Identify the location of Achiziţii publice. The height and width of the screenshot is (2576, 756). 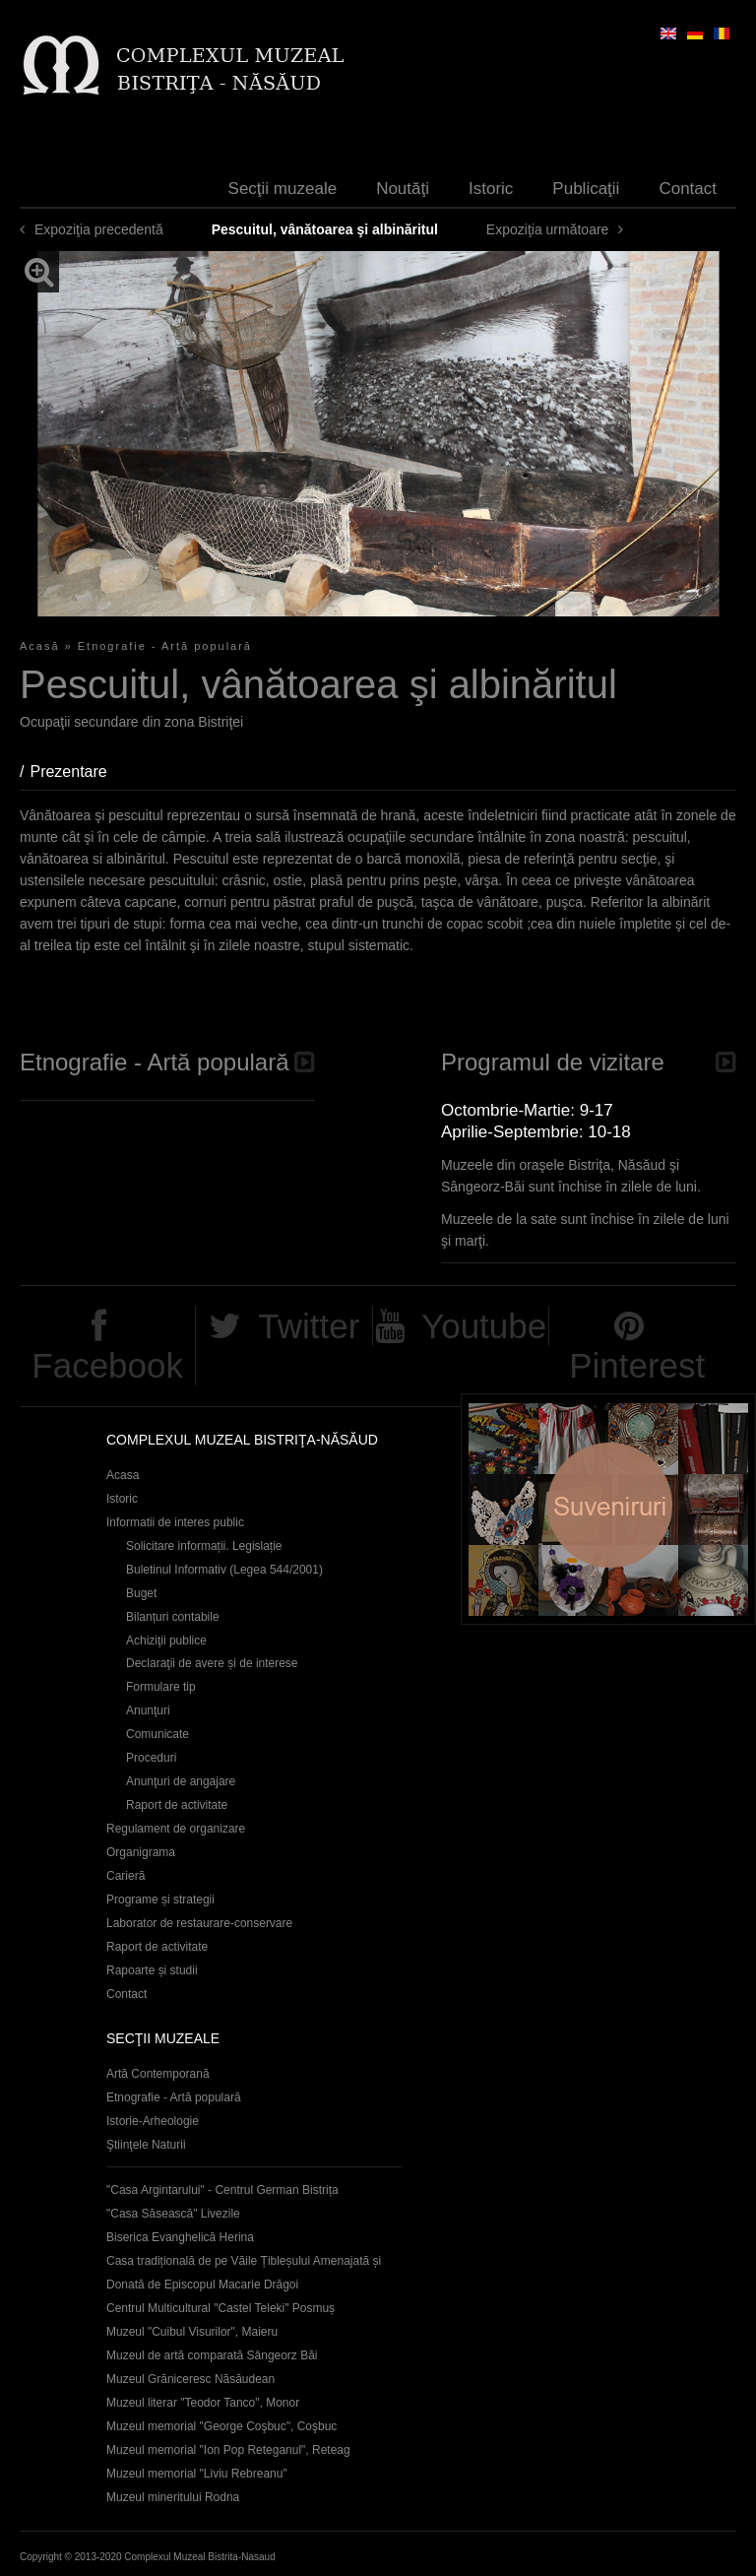
(166, 1640).